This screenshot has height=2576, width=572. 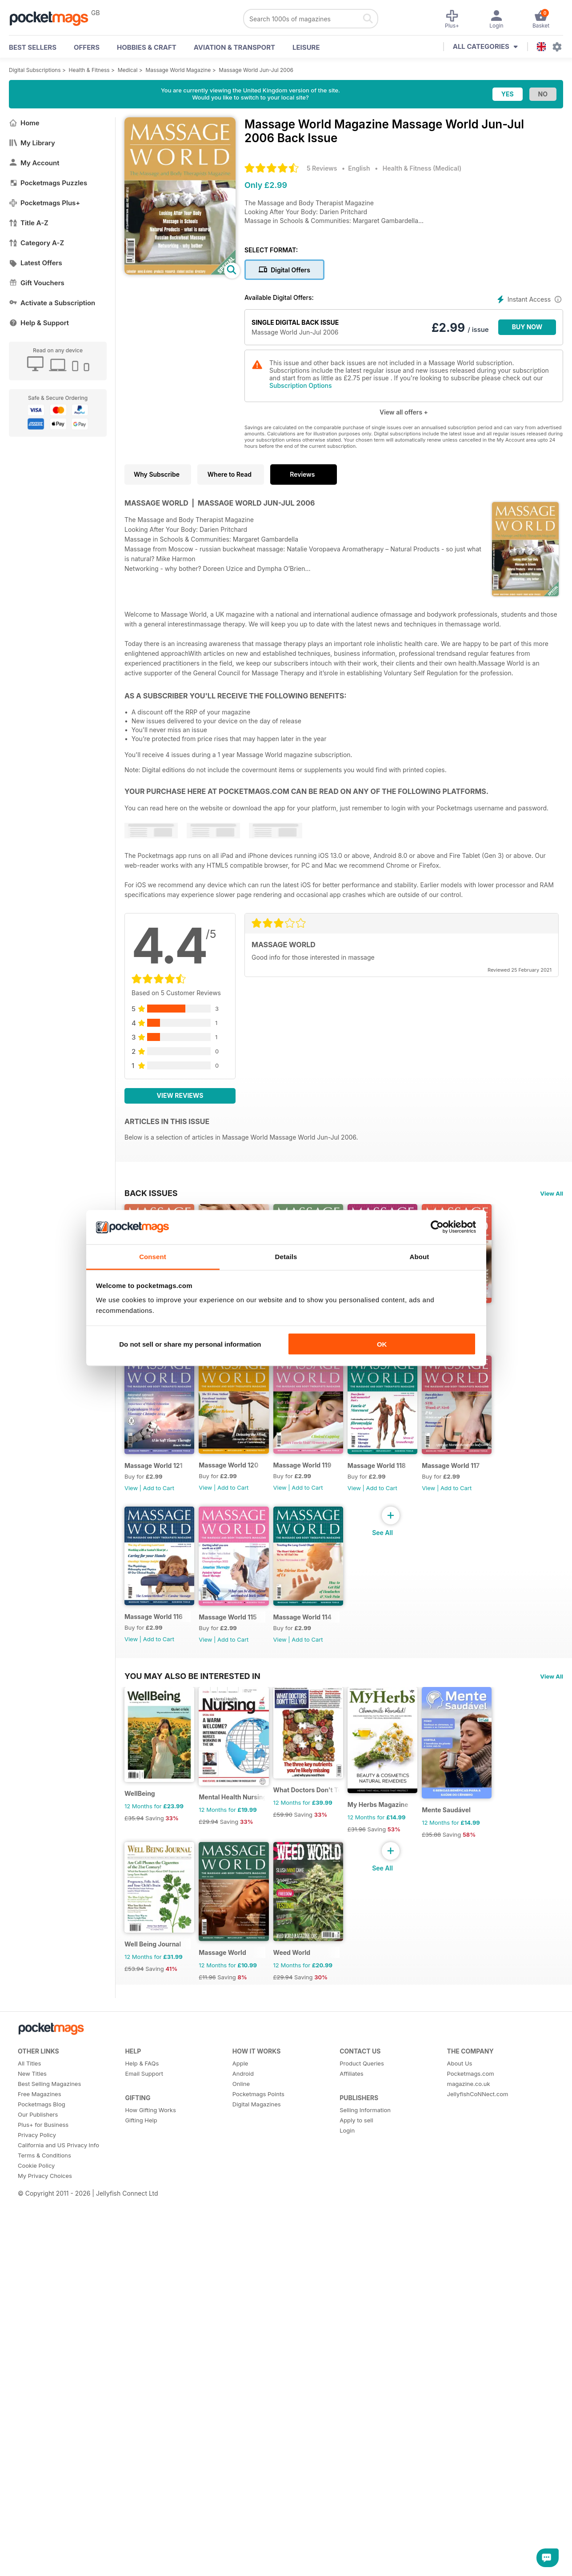 I want to click on Plus+ for Business, so click(x=43, y=2516).